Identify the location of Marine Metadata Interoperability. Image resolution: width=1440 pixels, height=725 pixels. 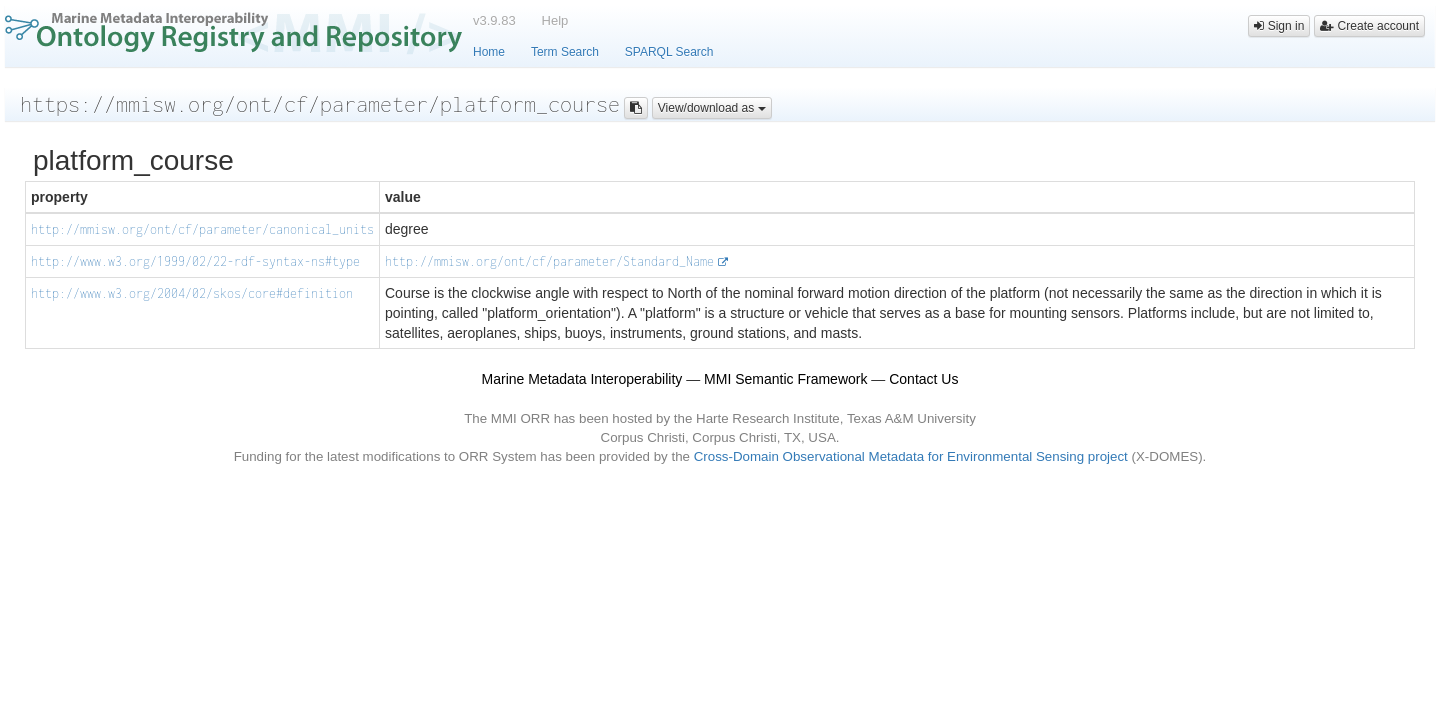
(582, 379).